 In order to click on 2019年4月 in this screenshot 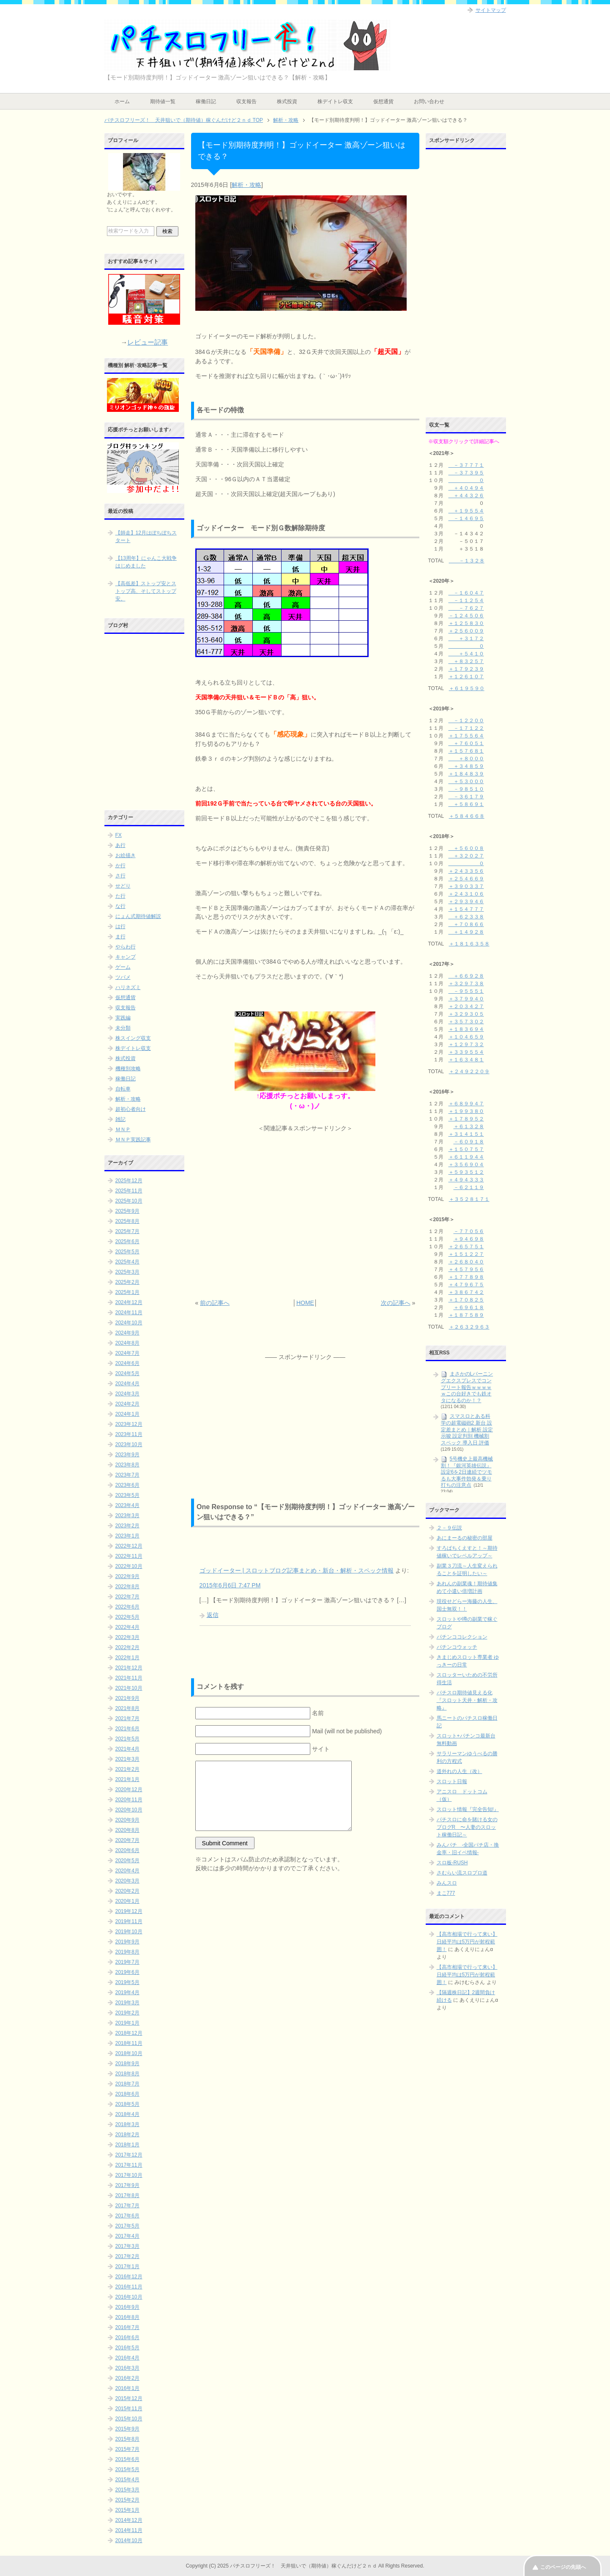, I will do `click(127, 1992)`.